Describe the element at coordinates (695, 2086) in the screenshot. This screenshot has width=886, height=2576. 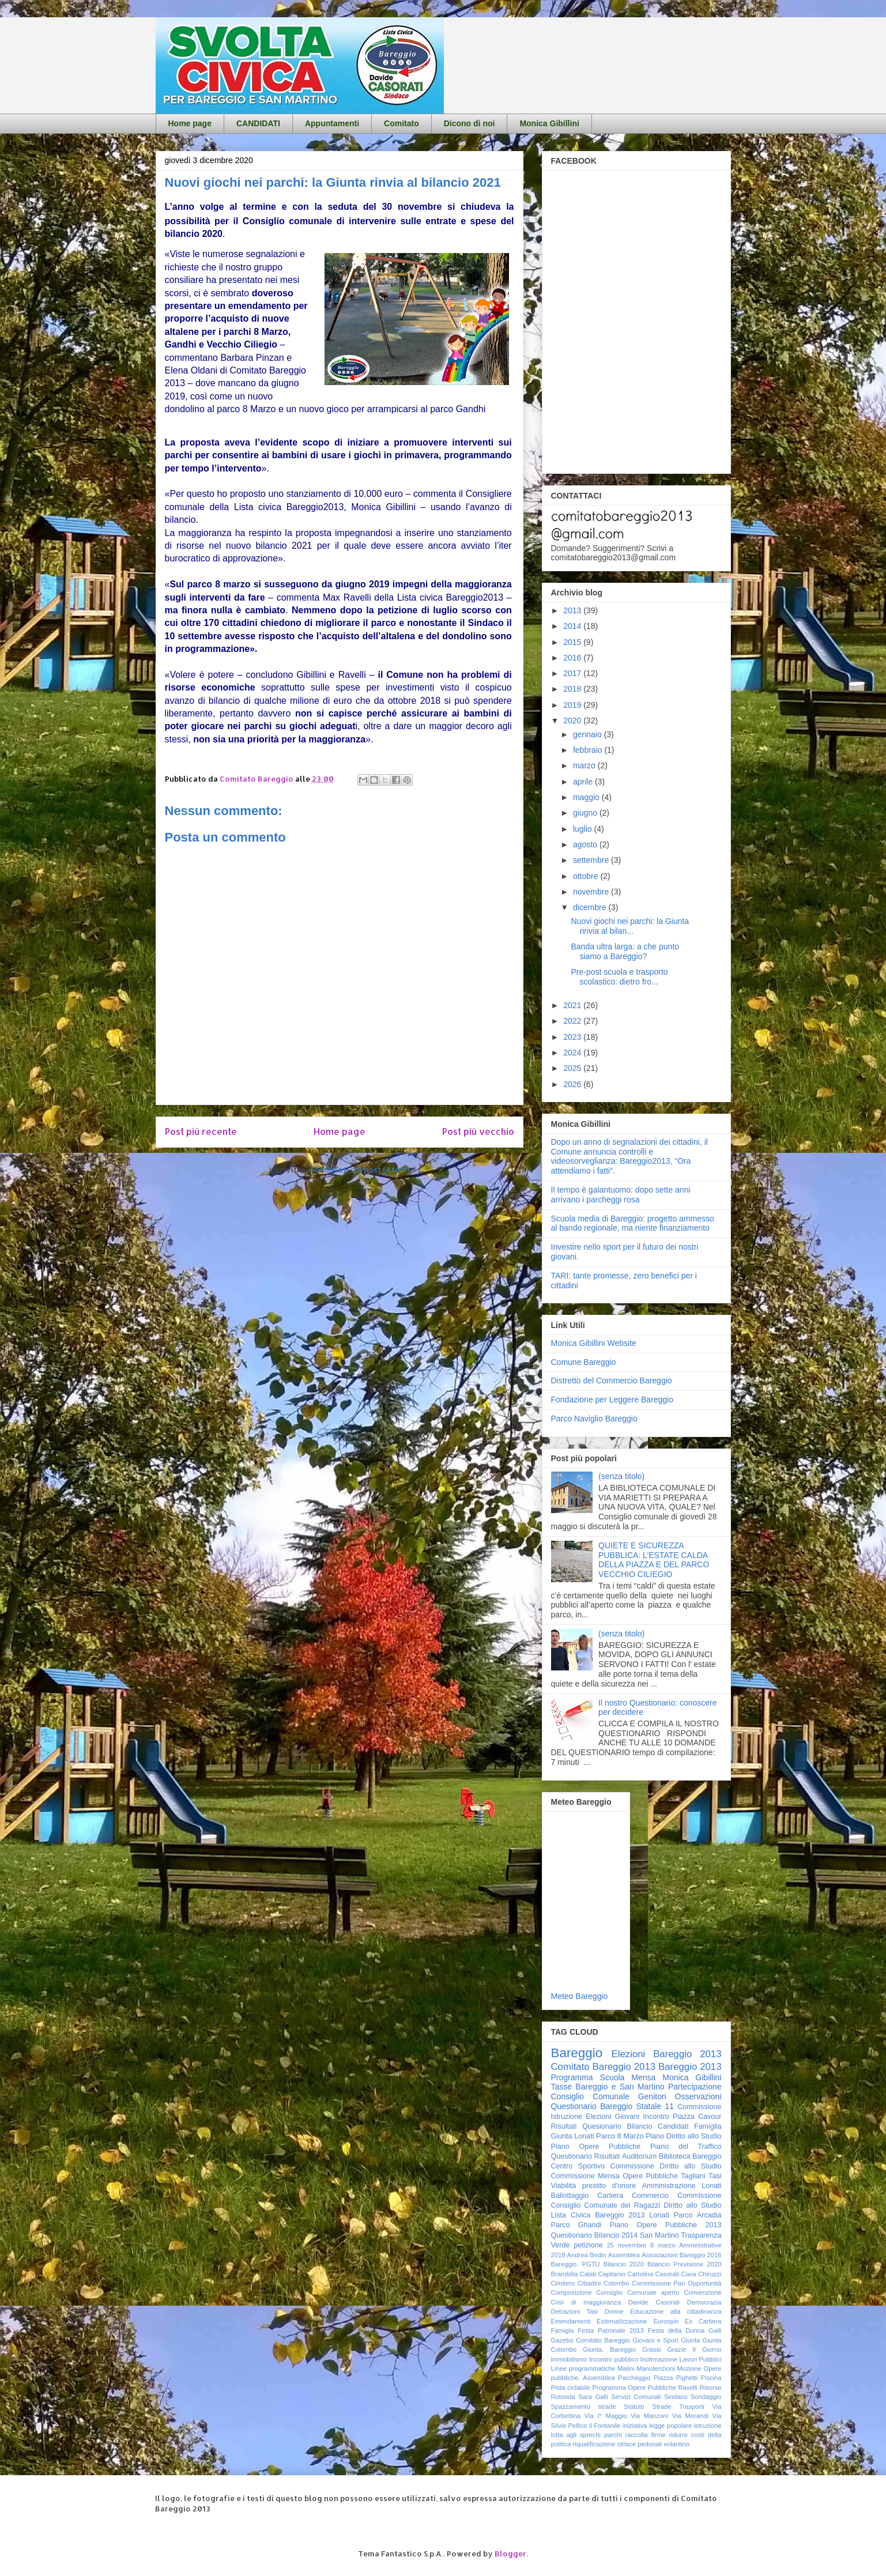
I see `Partecipazione` at that location.